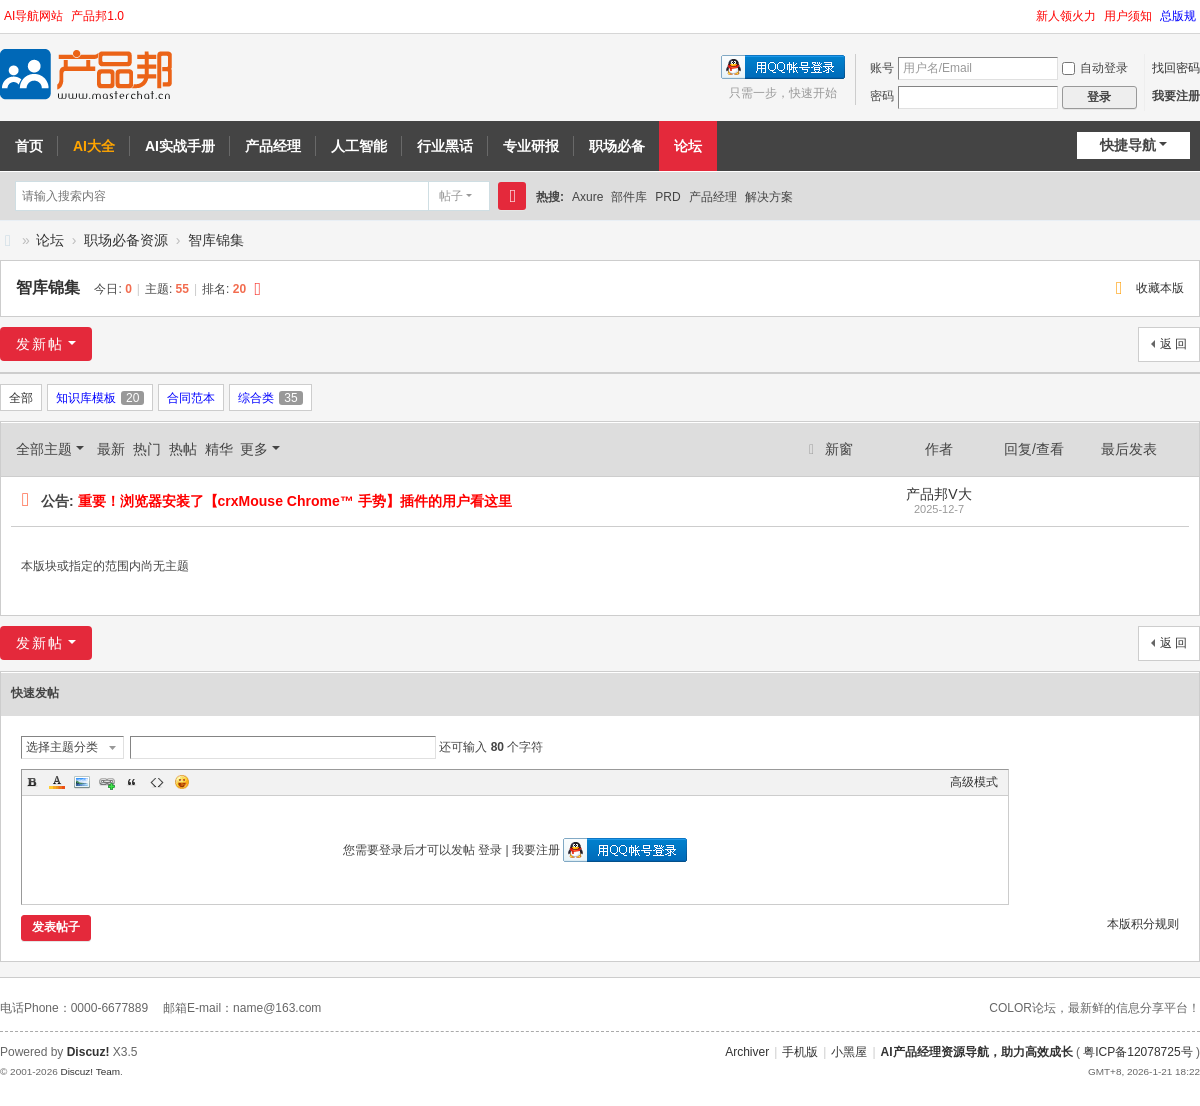 This screenshot has height=1106, width=1200. Describe the element at coordinates (111, 449) in the screenshot. I see `最新` at that location.